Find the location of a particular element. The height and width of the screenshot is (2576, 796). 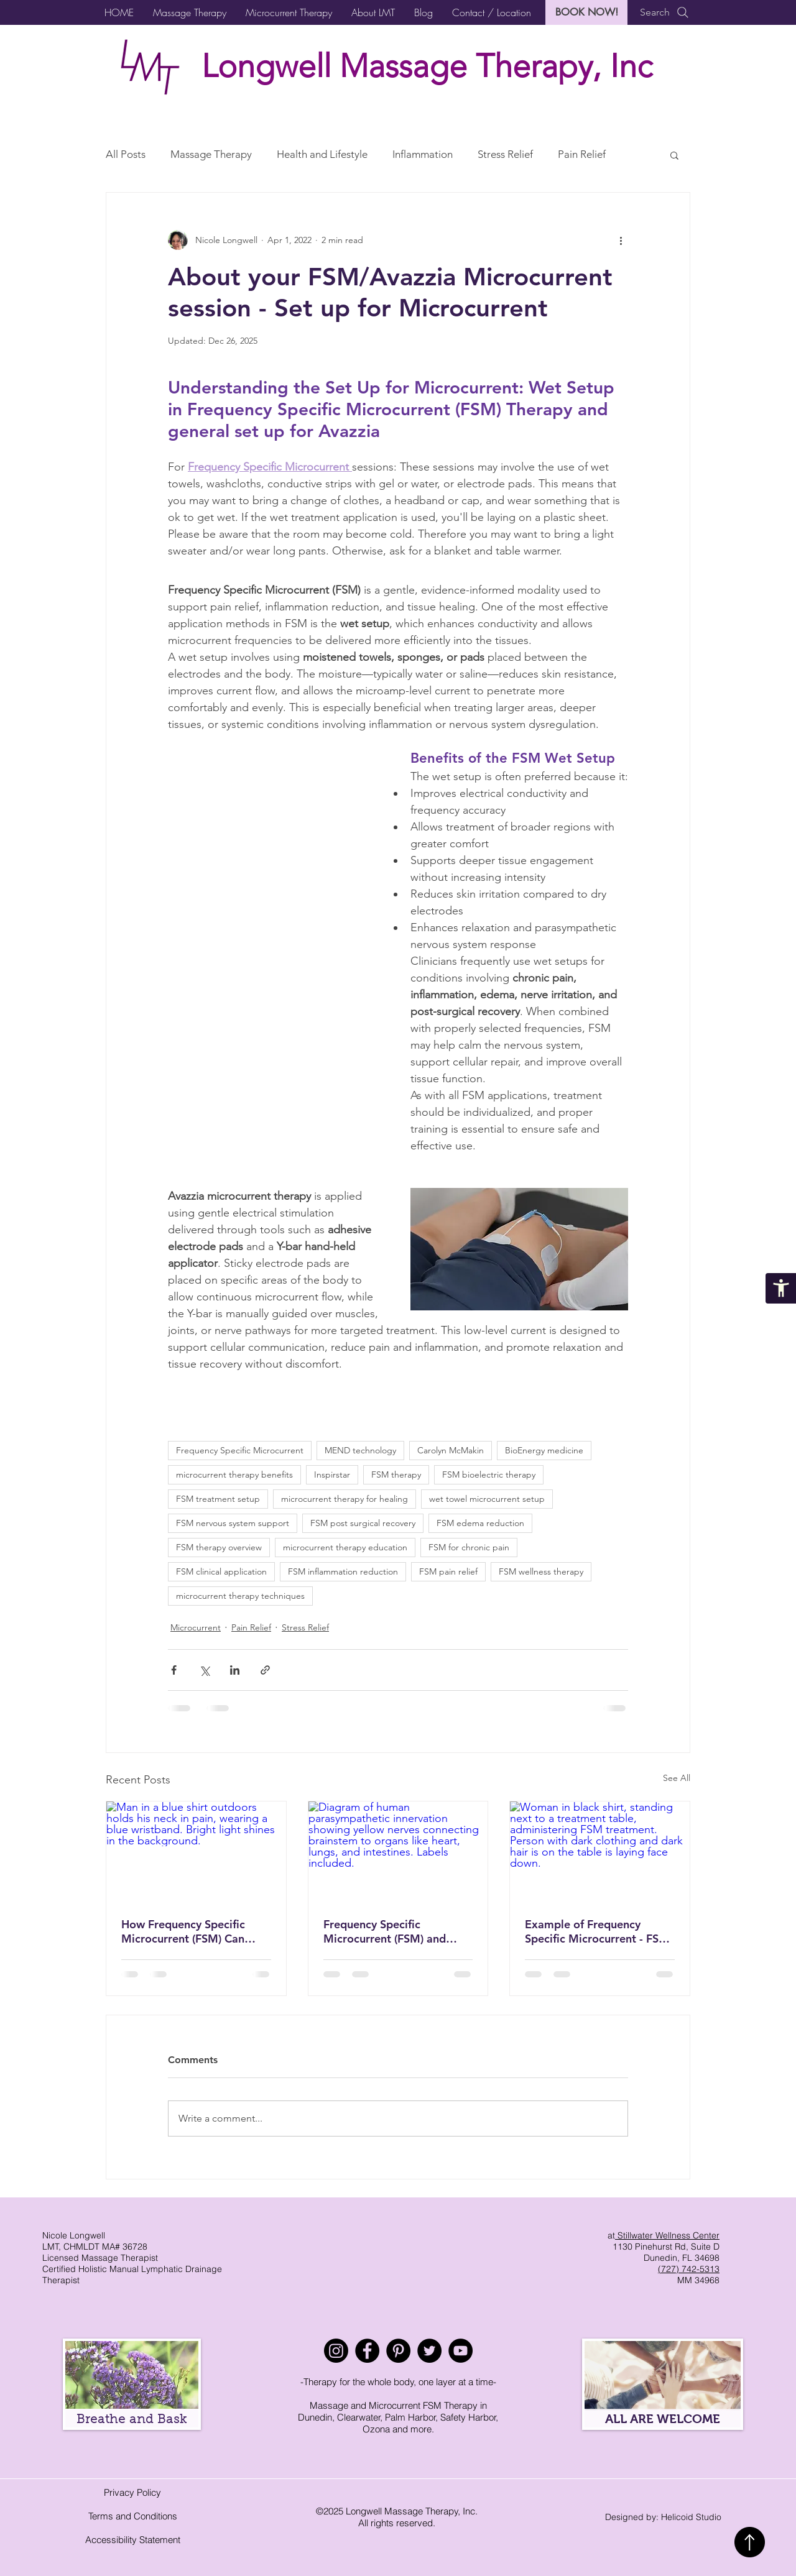

Privacy Policy is located at coordinates (132, 2492).